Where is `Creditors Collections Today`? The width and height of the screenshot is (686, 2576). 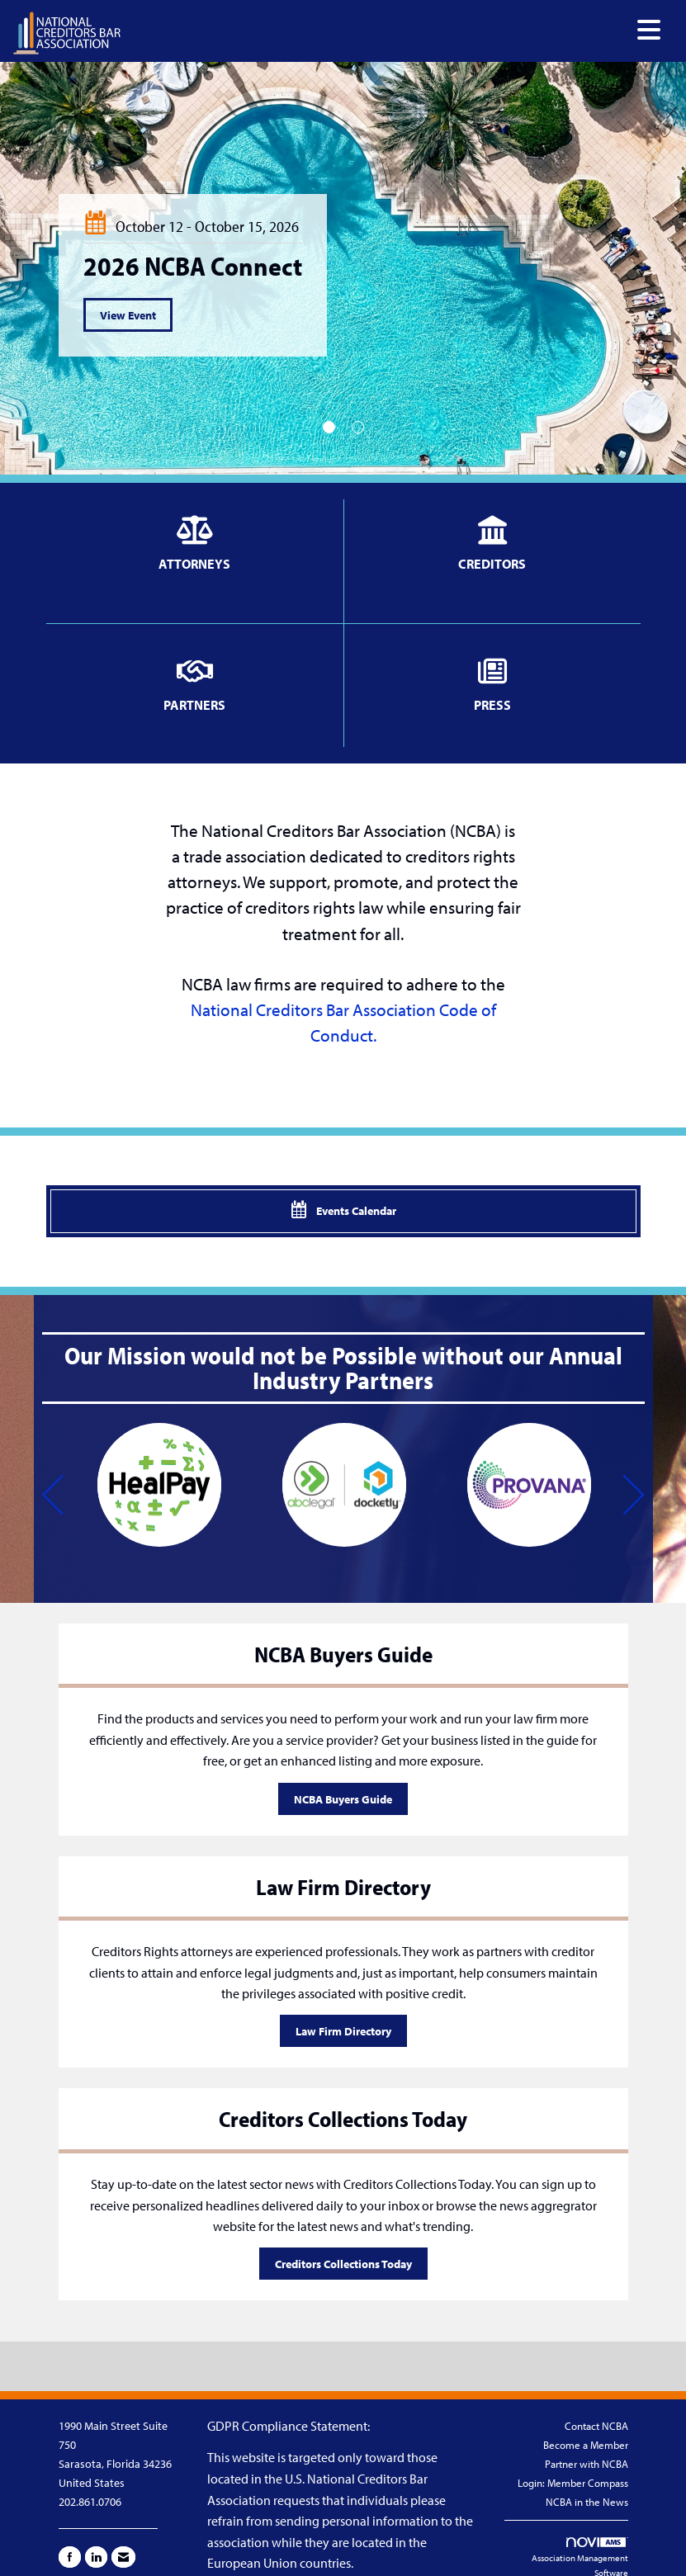
Creditors Collections Today is located at coordinates (343, 2263).